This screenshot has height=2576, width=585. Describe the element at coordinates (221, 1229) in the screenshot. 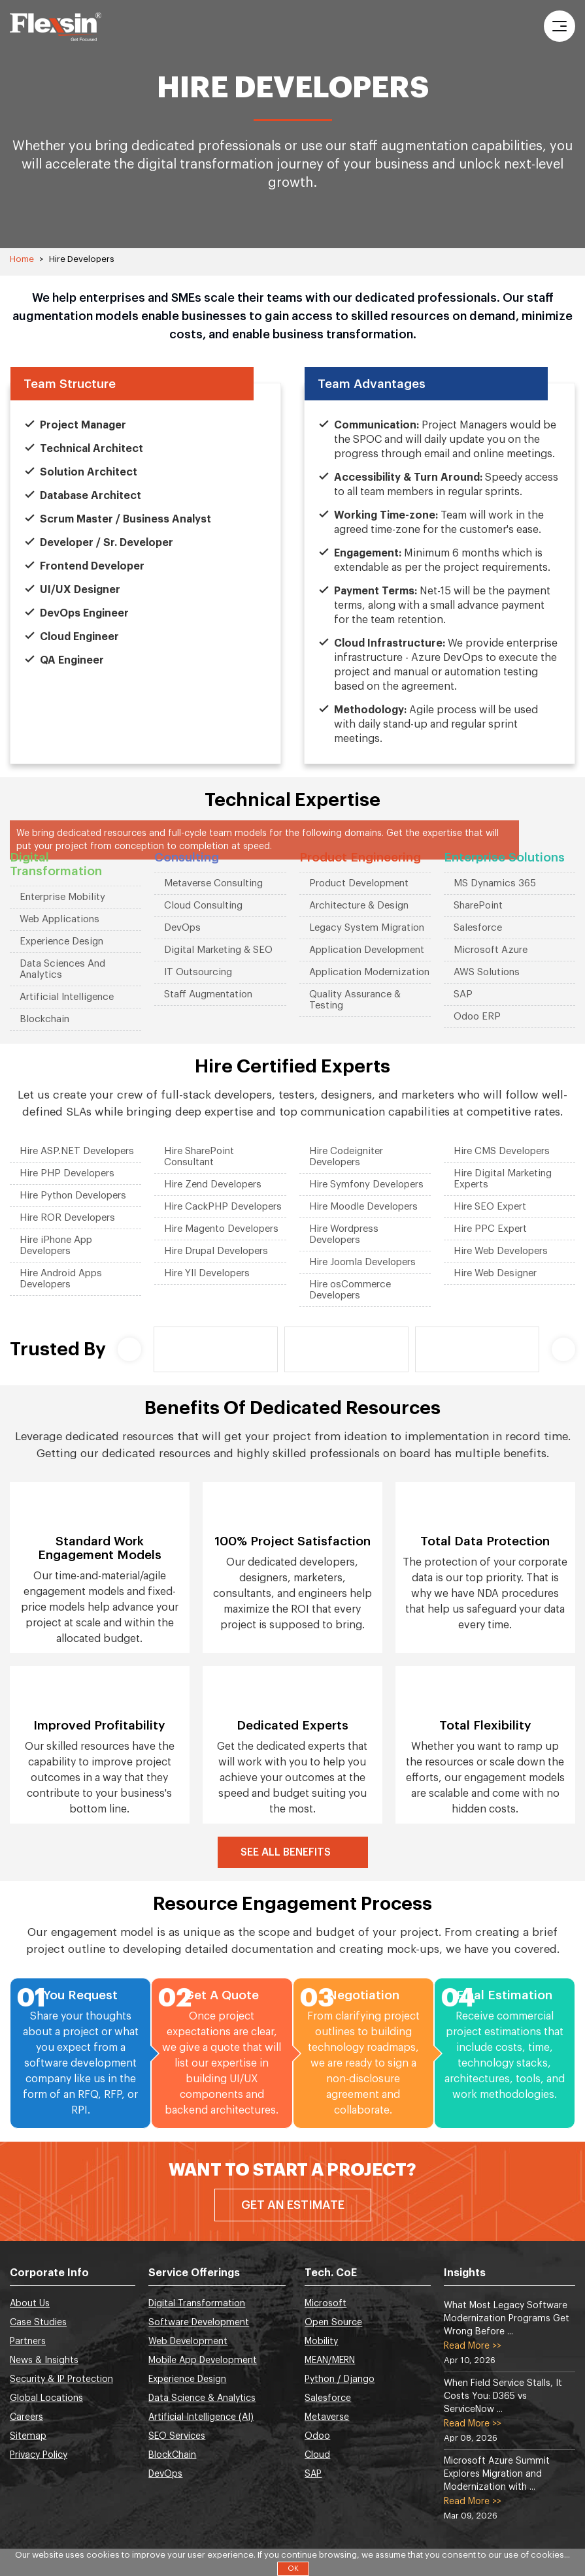

I see `Hire Magento Developers` at that location.